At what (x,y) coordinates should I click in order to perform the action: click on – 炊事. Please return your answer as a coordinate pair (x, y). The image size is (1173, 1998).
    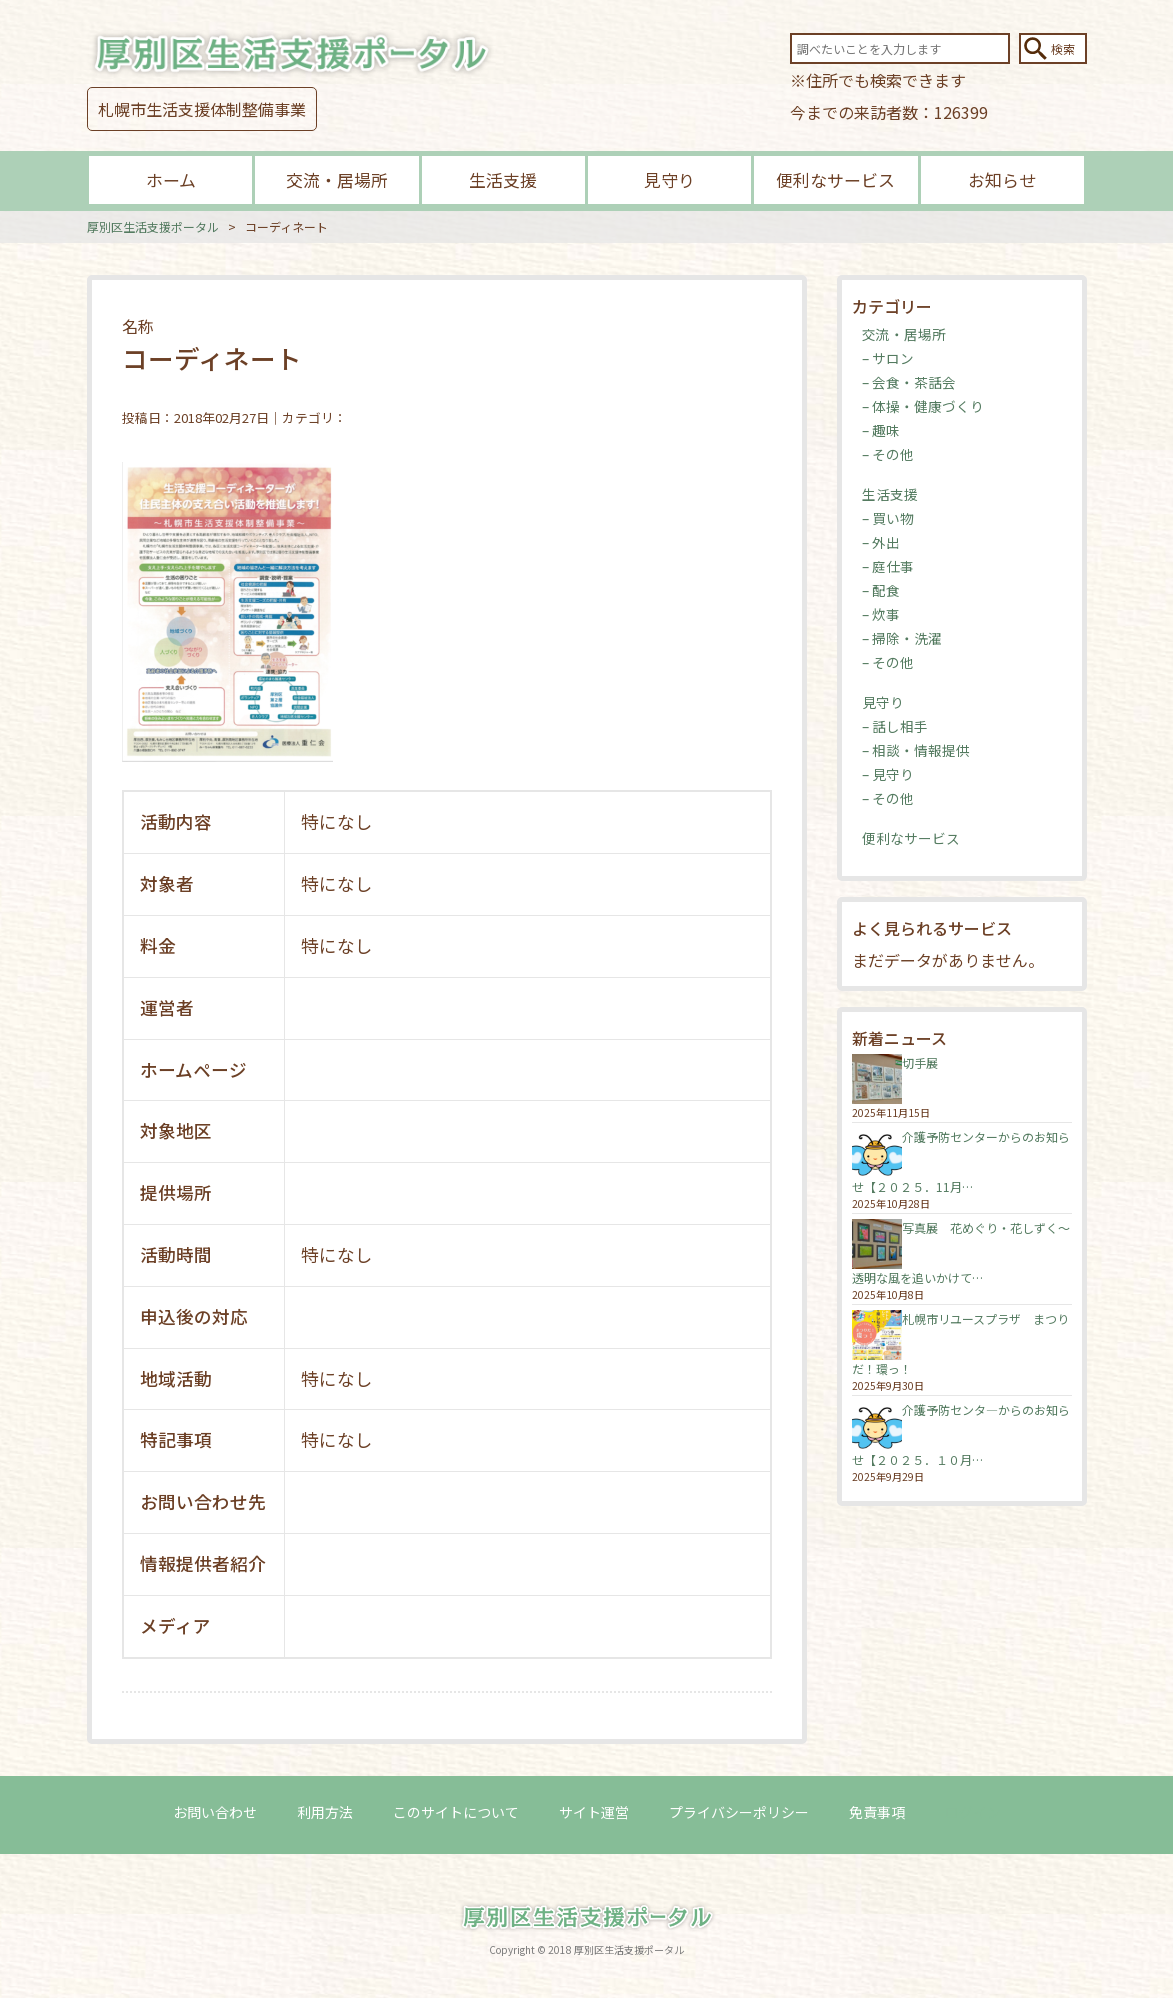
    Looking at the image, I should click on (881, 614).